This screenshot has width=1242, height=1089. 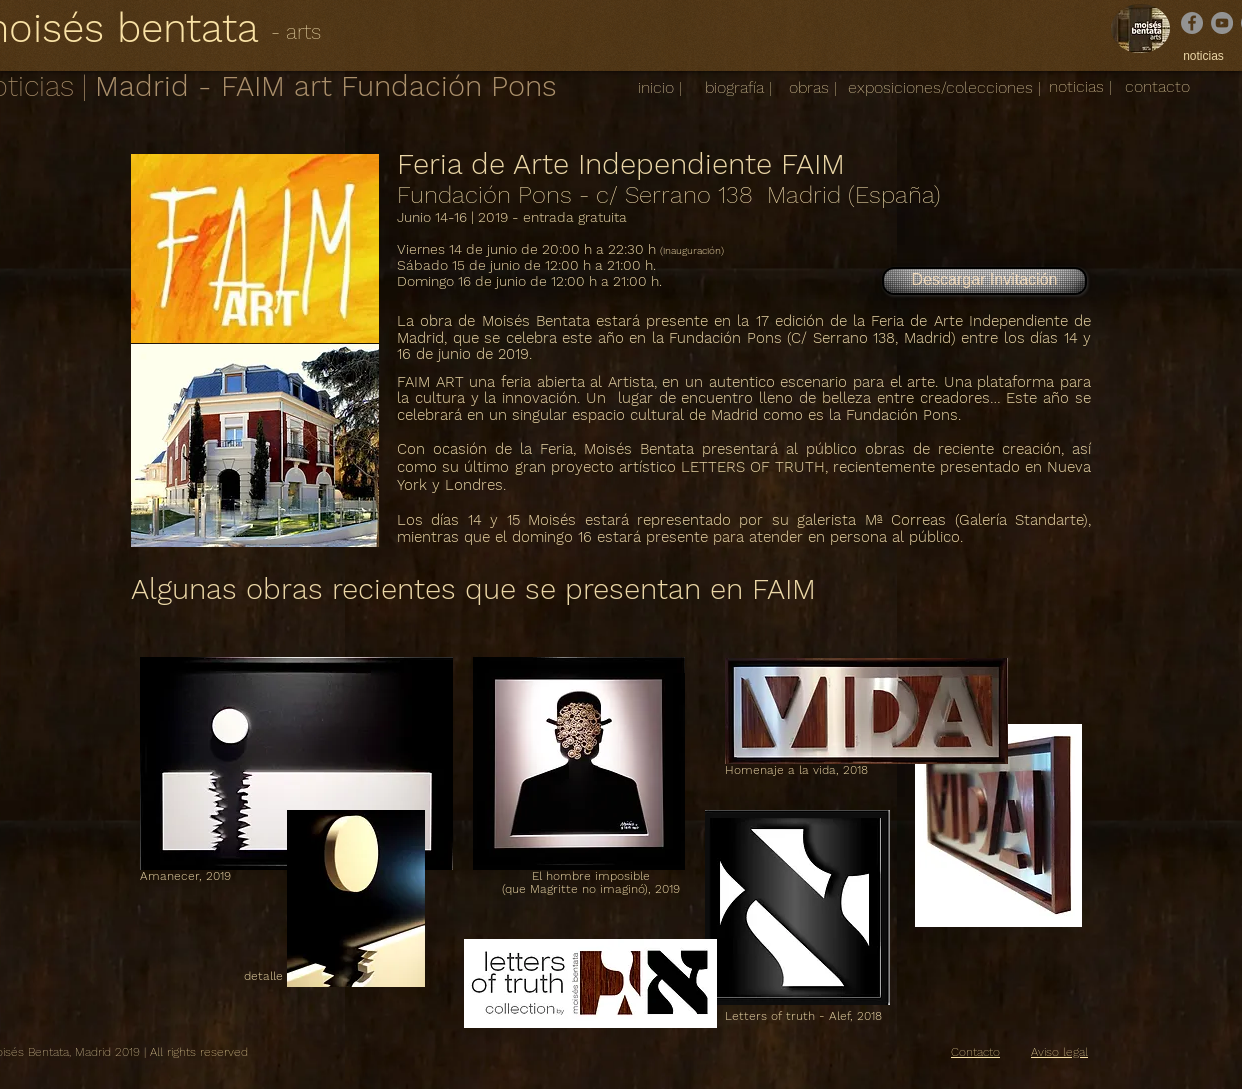 What do you see at coordinates (1192, 23) in the screenshot?
I see `[Facebook]` at bounding box center [1192, 23].